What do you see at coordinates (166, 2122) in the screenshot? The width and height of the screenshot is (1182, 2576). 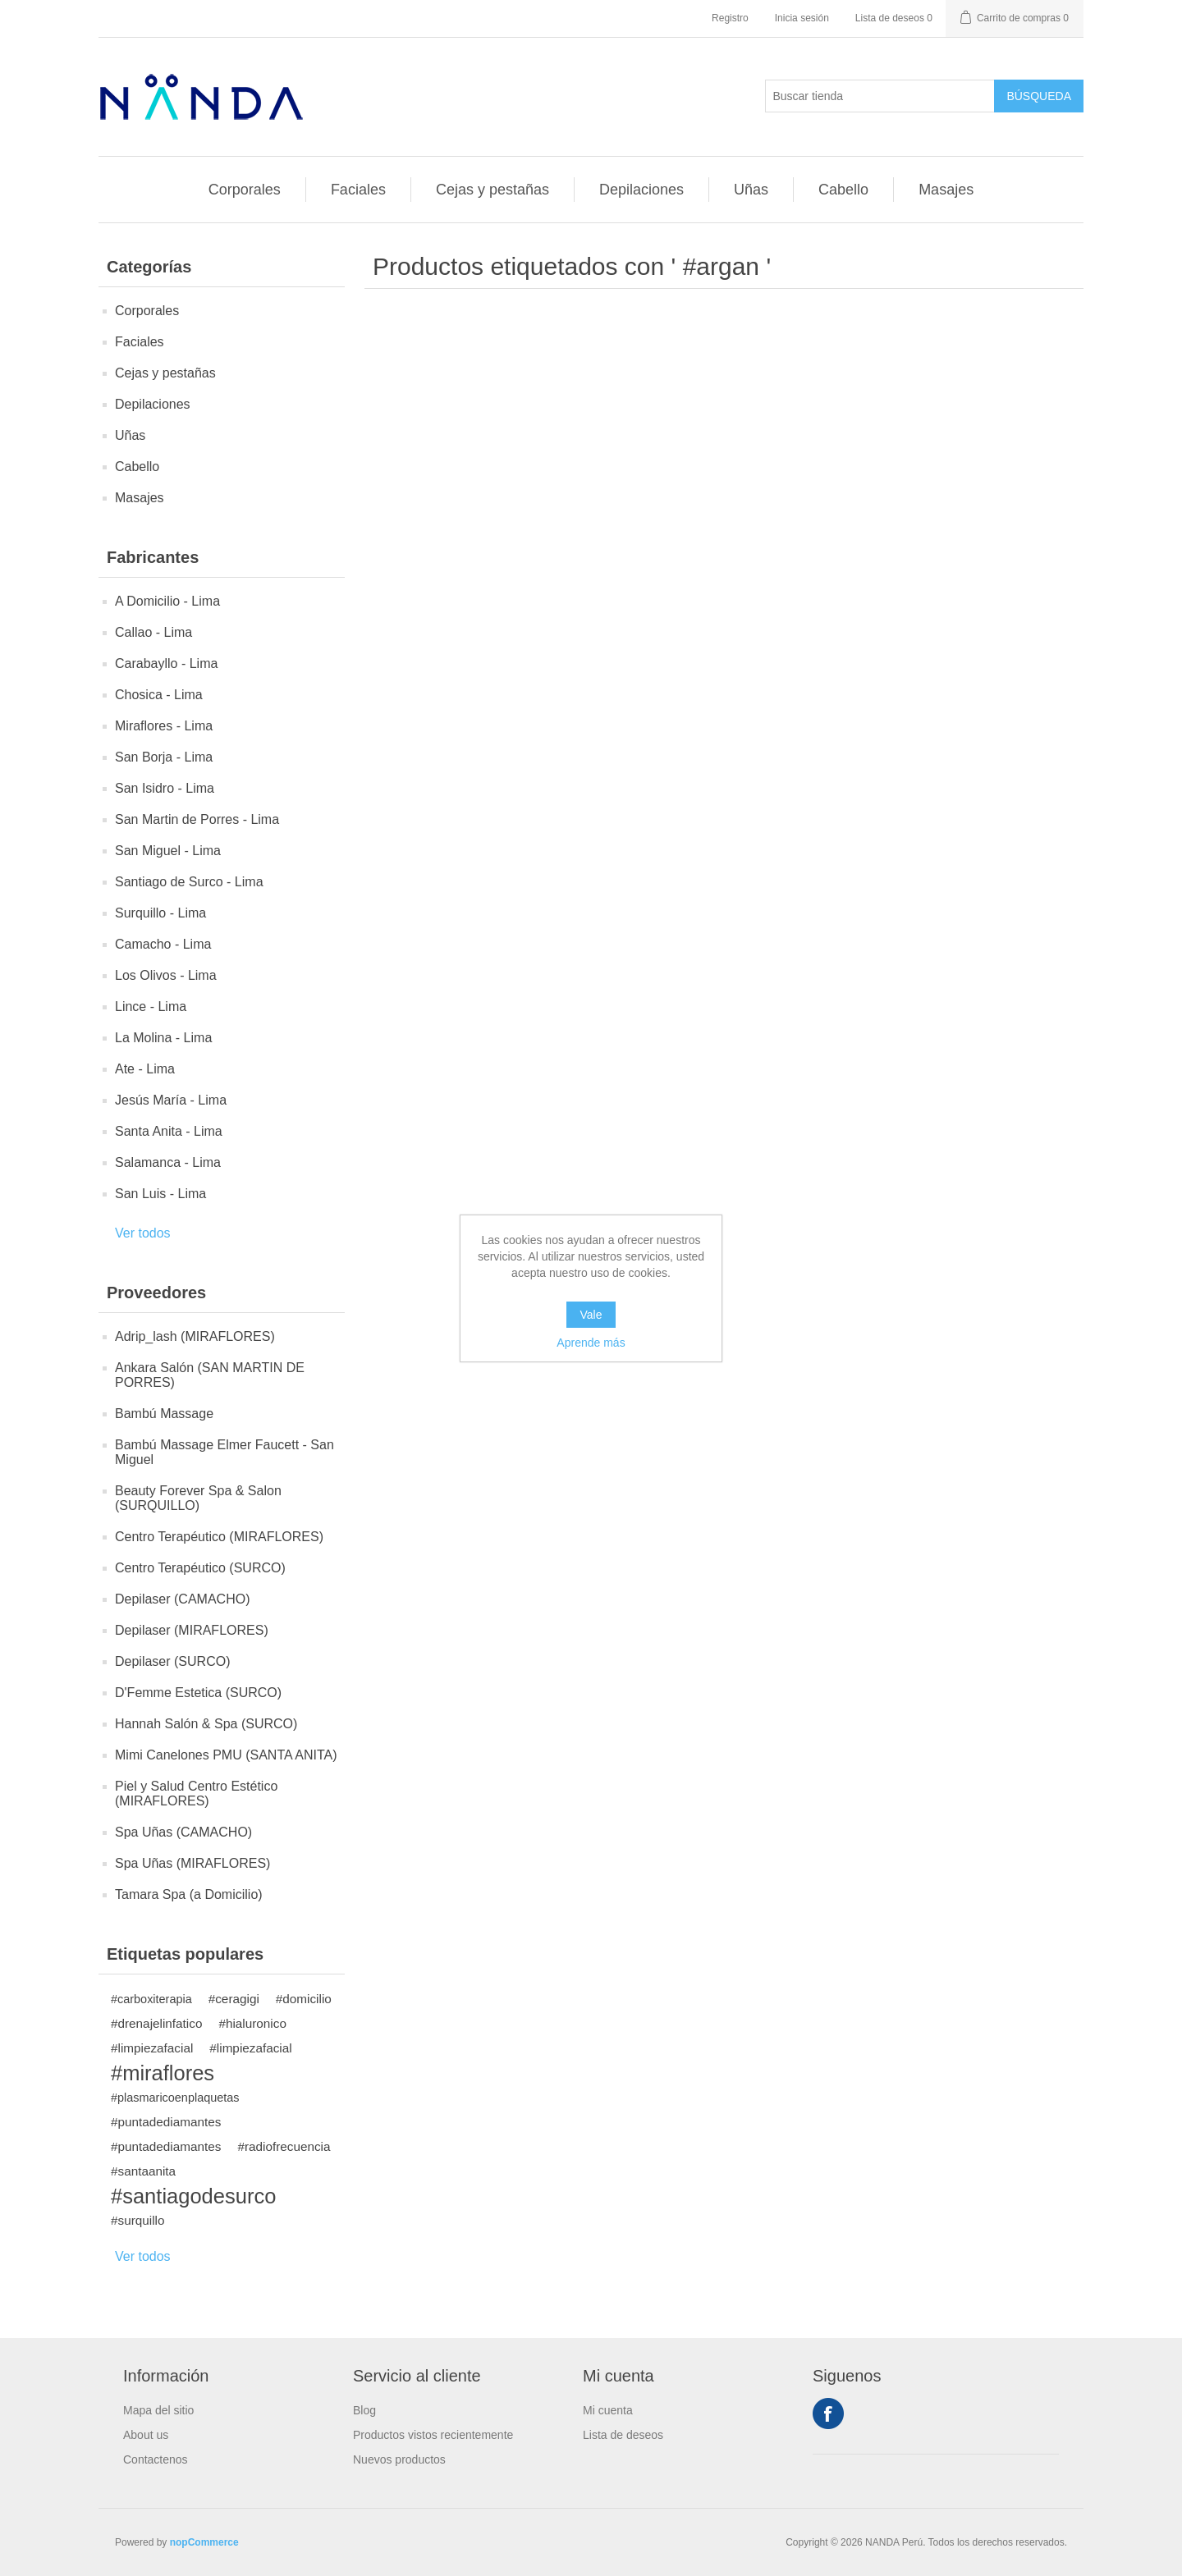 I see `#puntadediamantes` at bounding box center [166, 2122].